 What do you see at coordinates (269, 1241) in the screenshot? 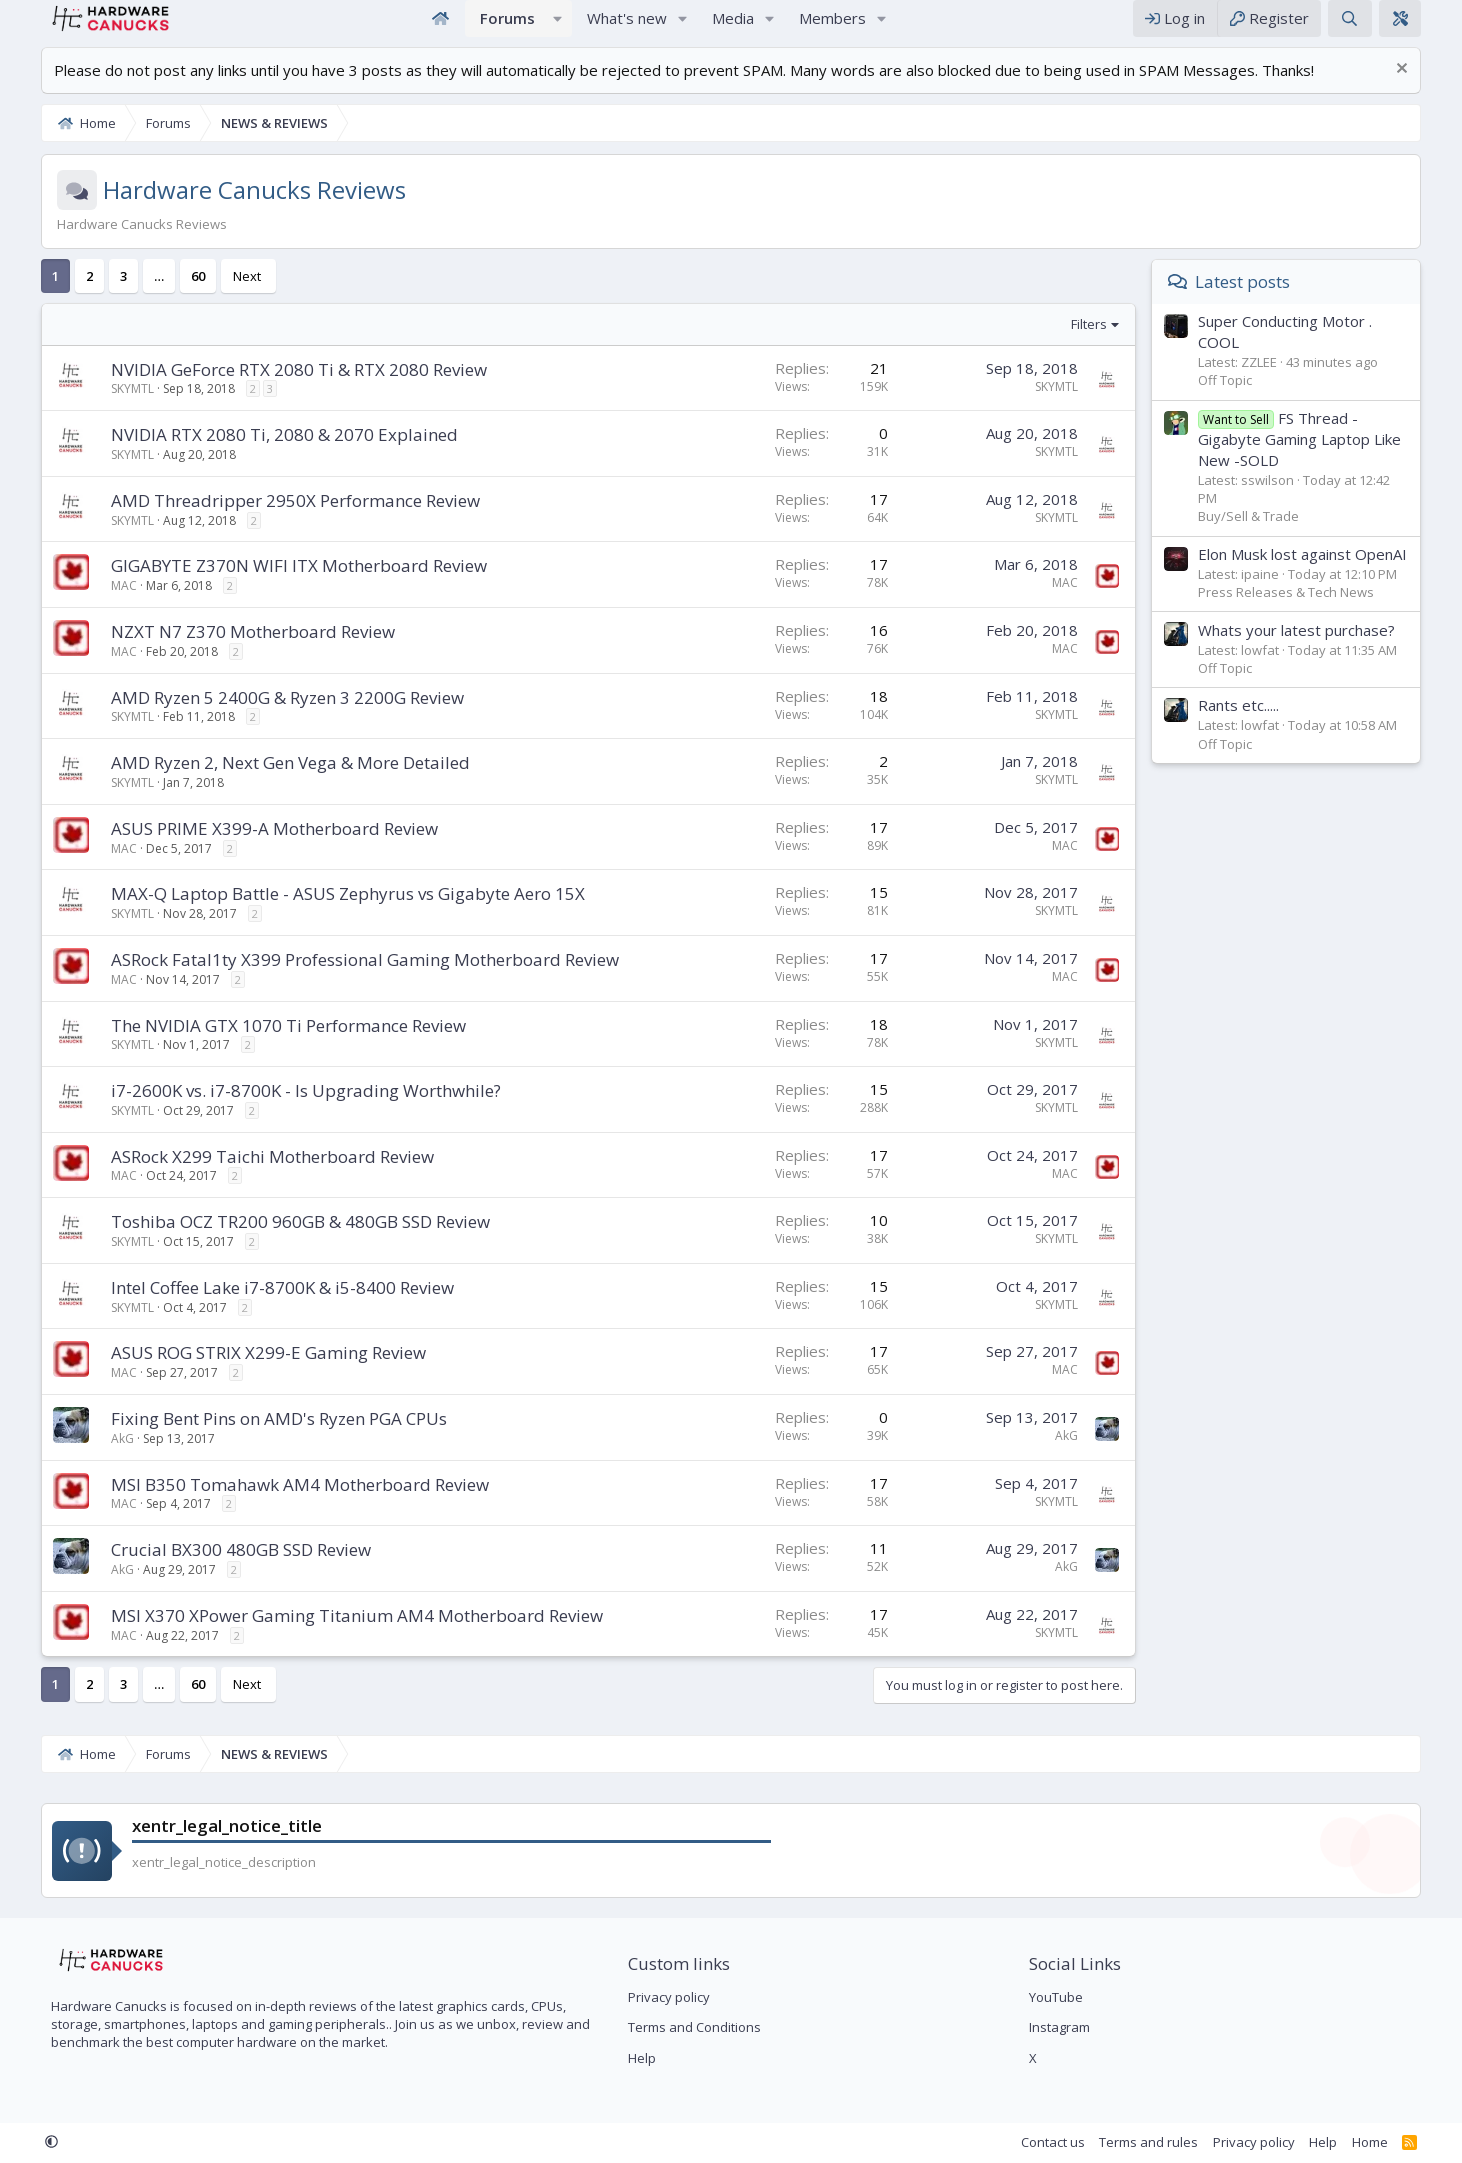
I see `Toshiba OCZ TR200 960GB & 480GB SSD Review` at bounding box center [269, 1241].